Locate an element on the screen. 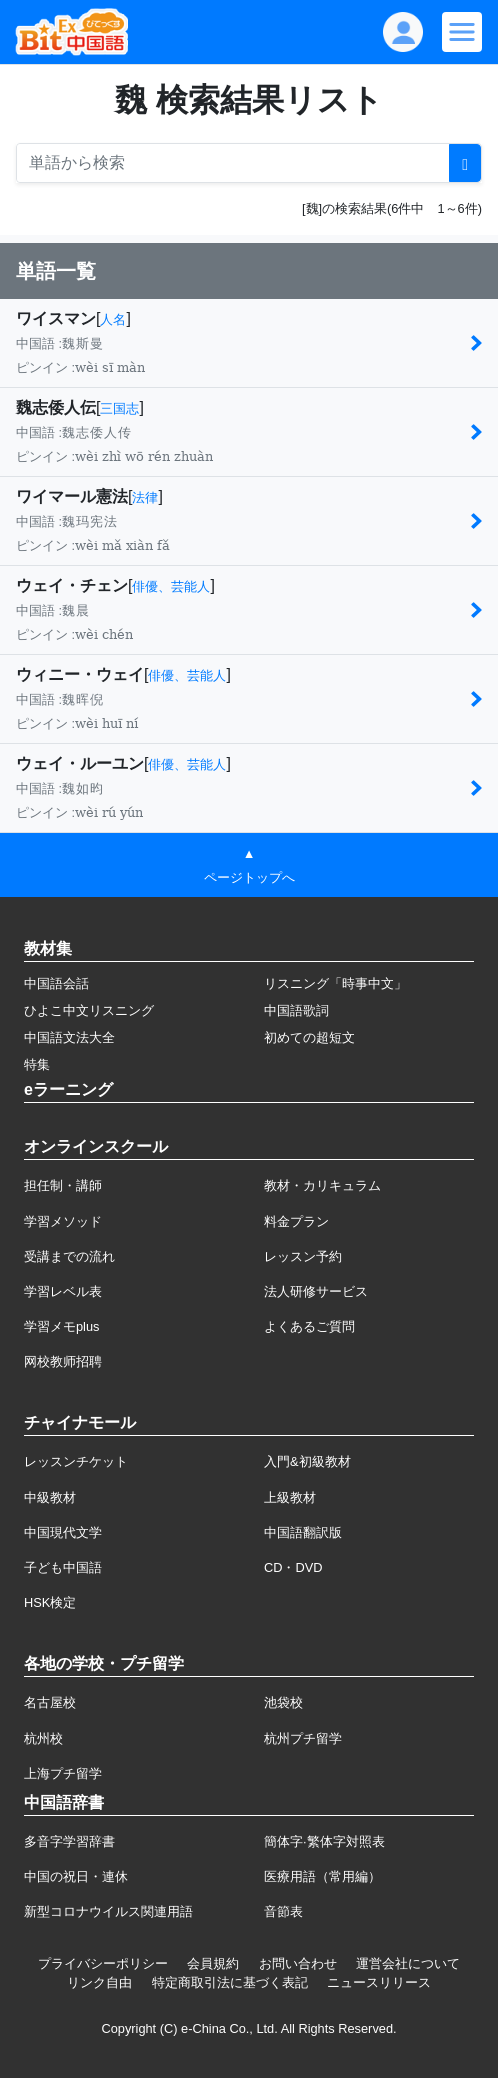  俳優、芸能人 is located at coordinates (171, 586).